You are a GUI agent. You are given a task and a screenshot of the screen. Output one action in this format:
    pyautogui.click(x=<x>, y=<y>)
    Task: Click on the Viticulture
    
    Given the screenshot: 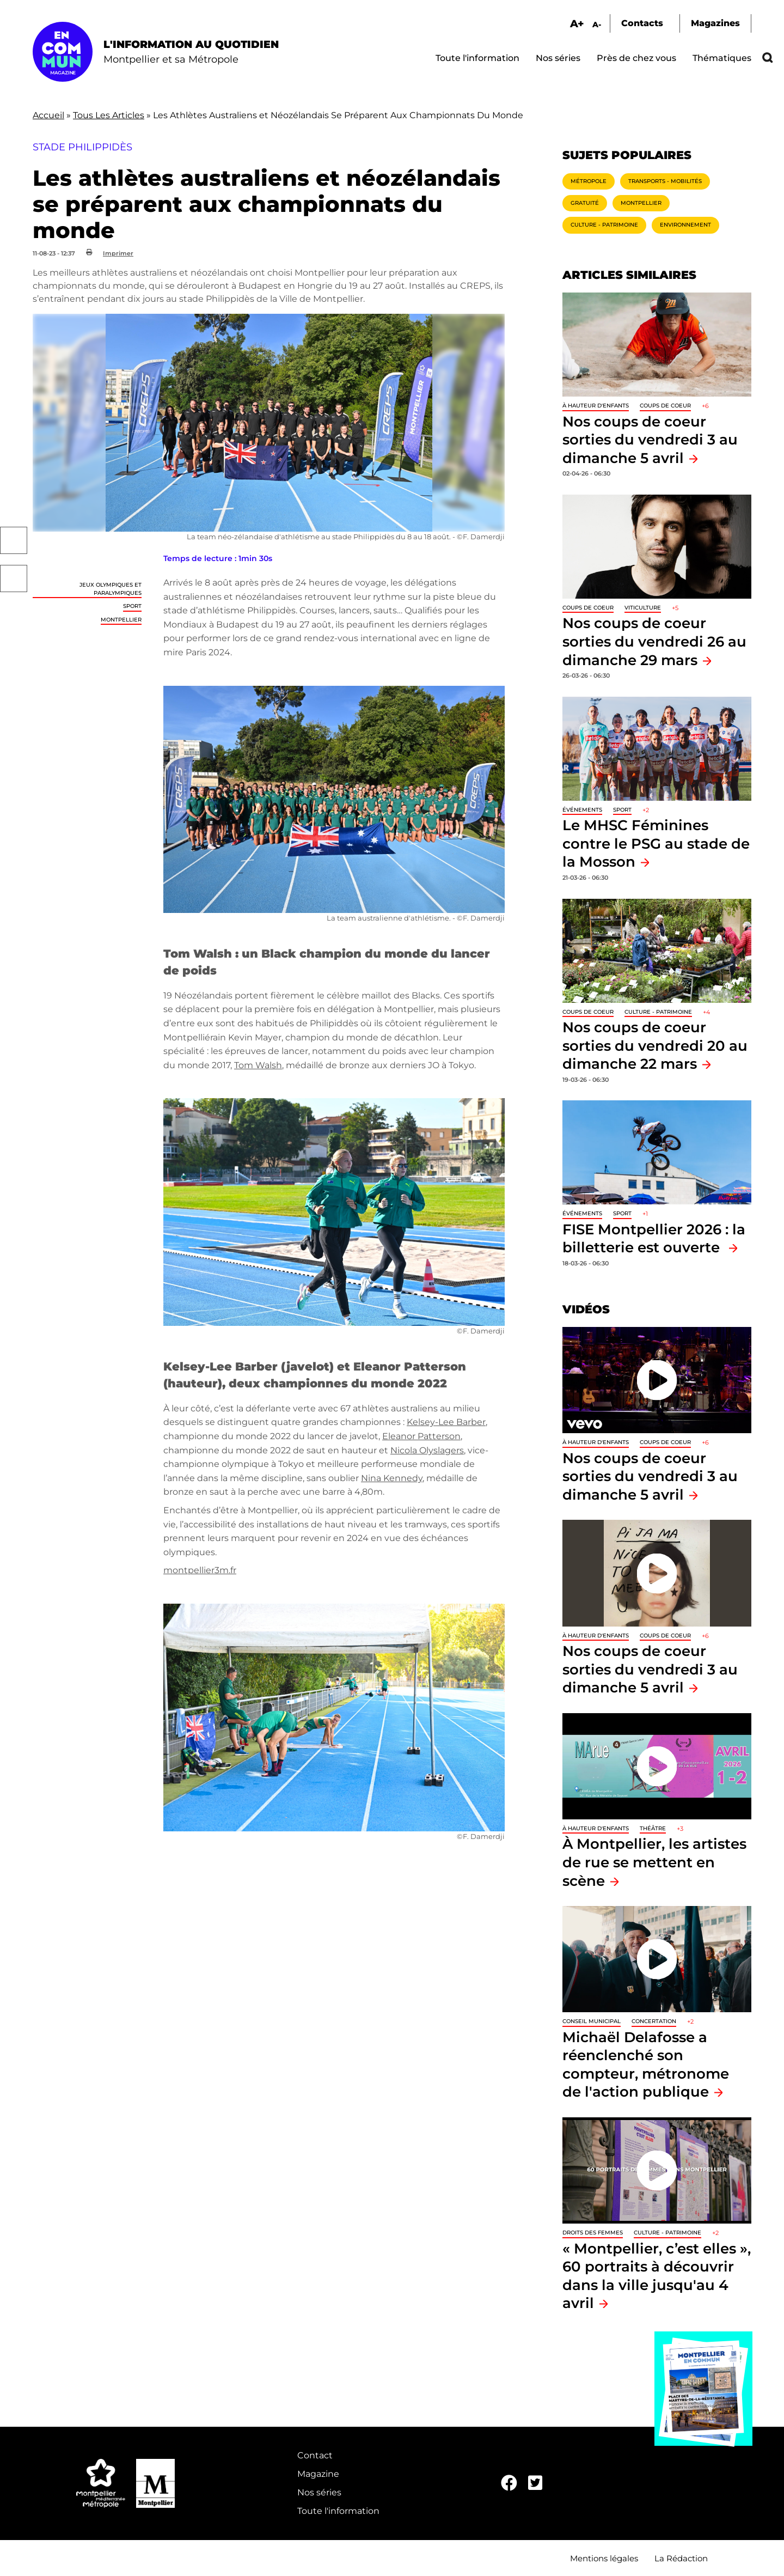 What is the action you would take?
    pyautogui.click(x=642, y=608)
    